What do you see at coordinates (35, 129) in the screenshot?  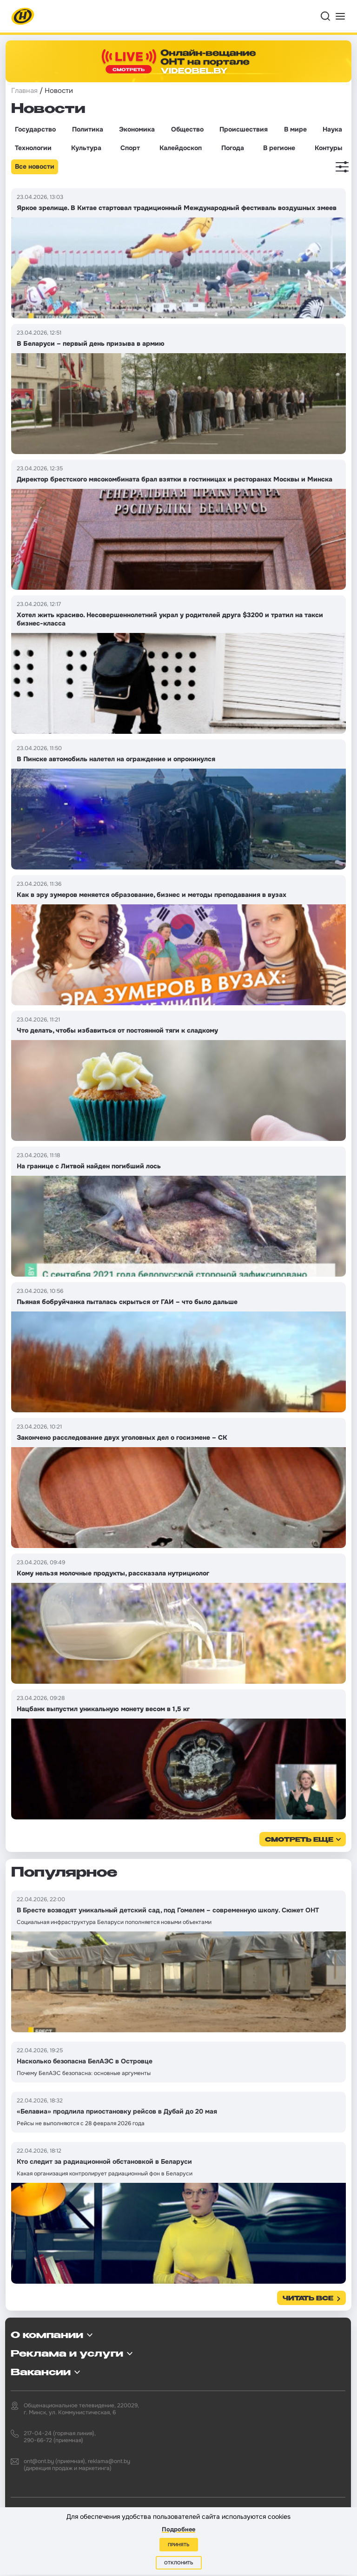 I see `Государство` at bounding box center [35, 129].